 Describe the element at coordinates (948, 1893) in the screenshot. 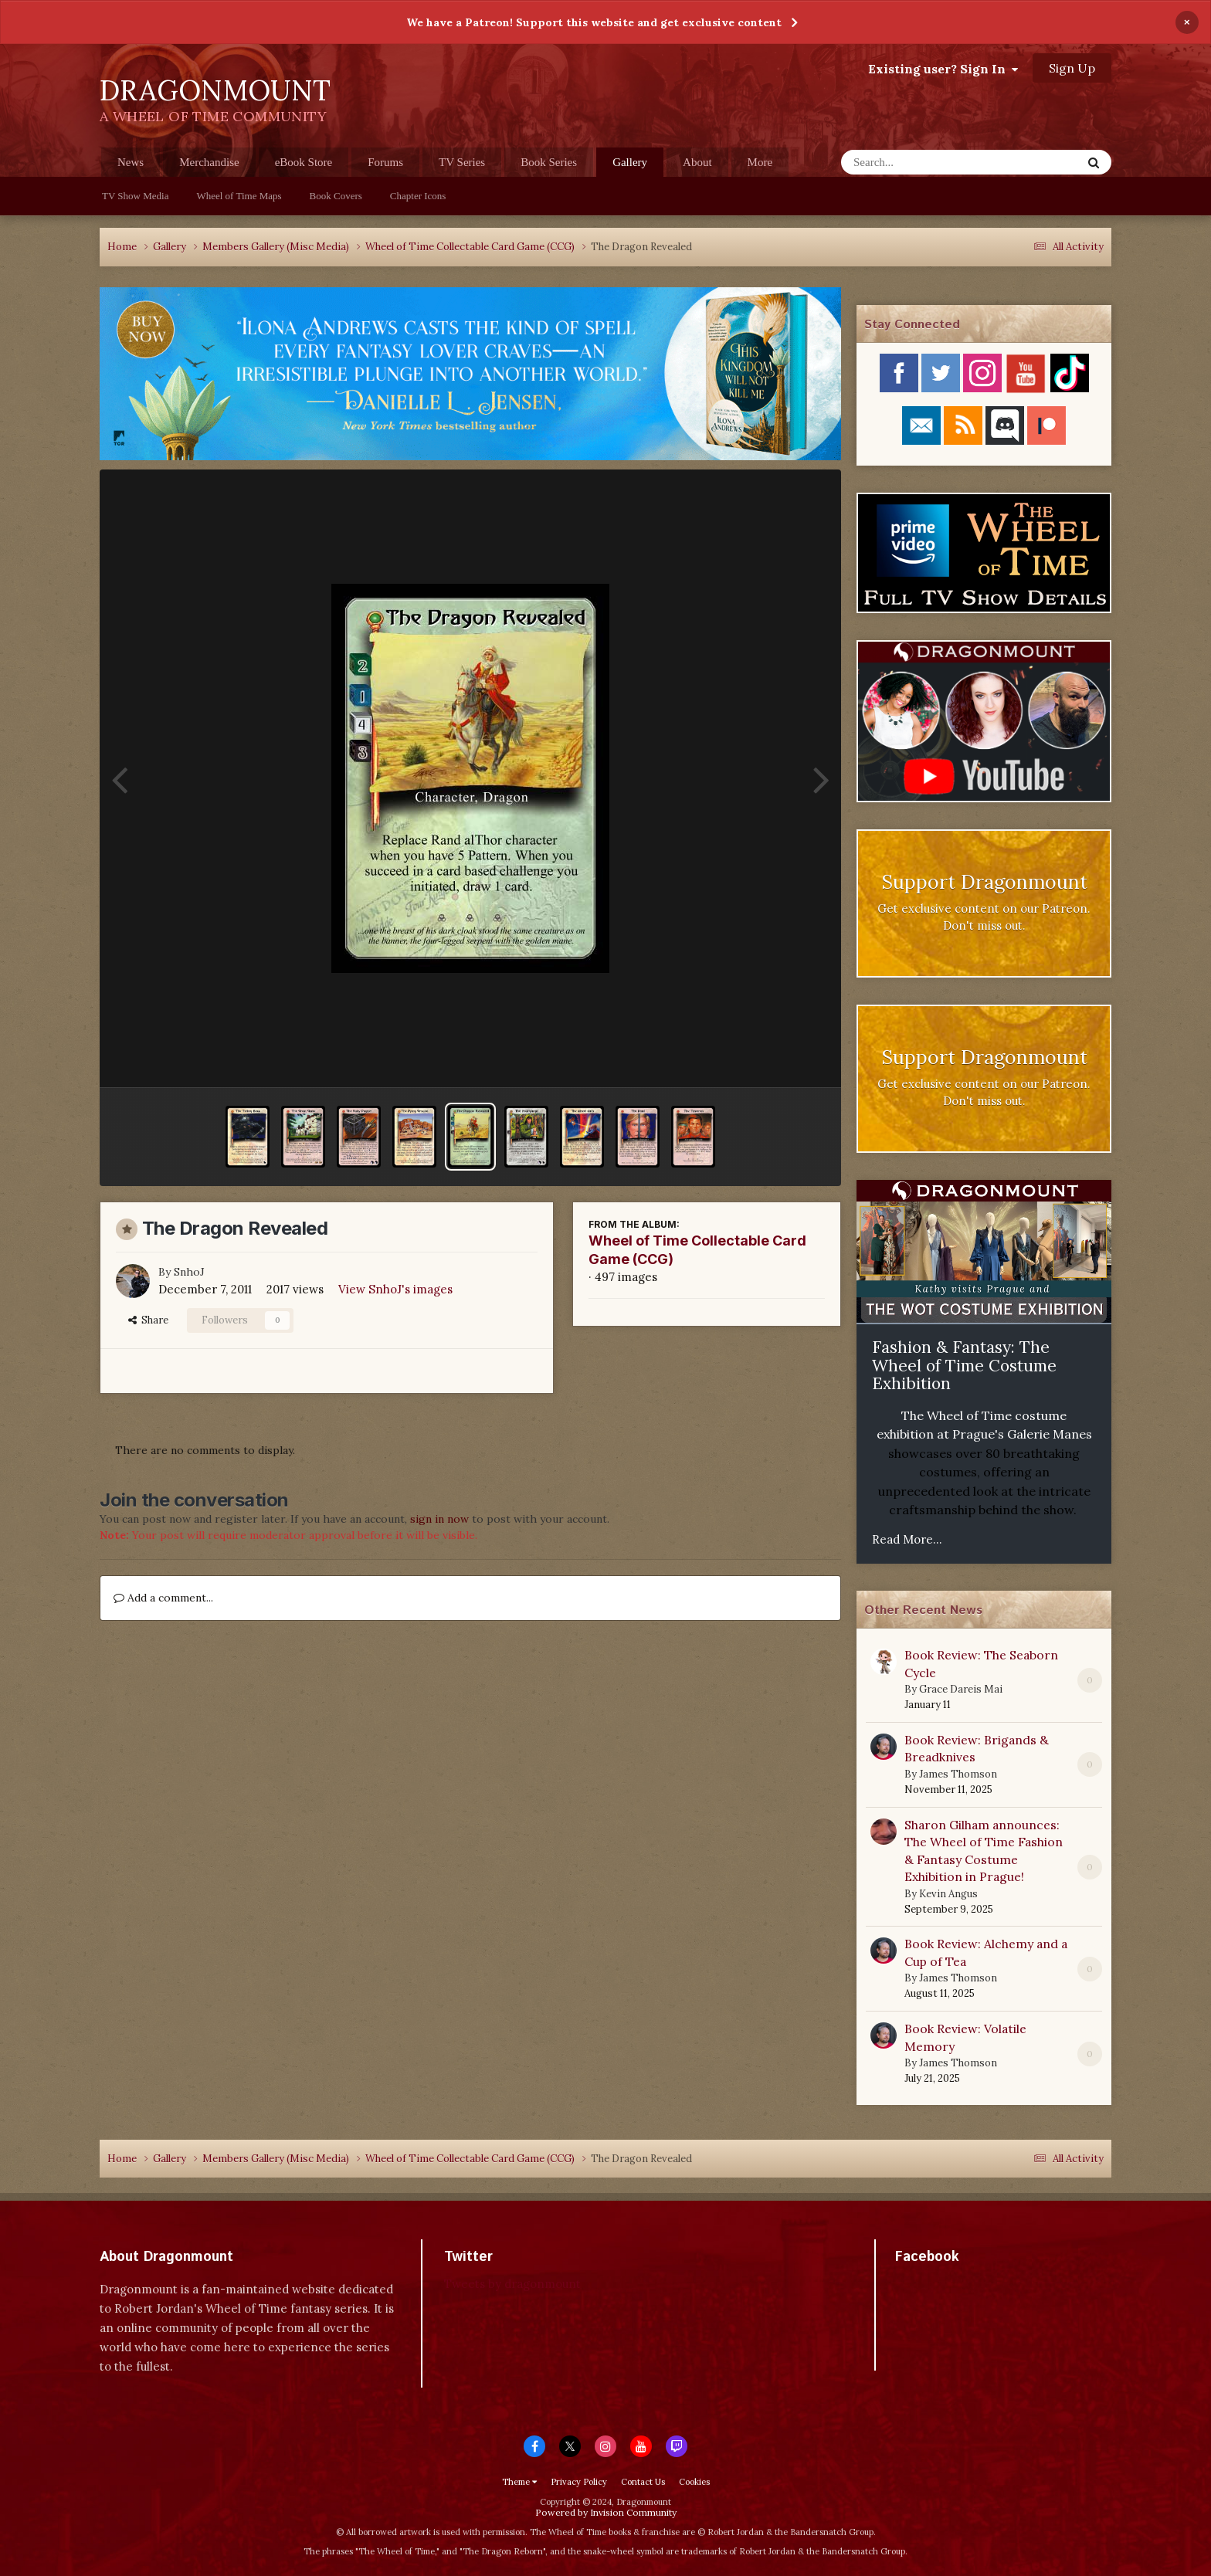

I see `Kevin Angus` at that location.